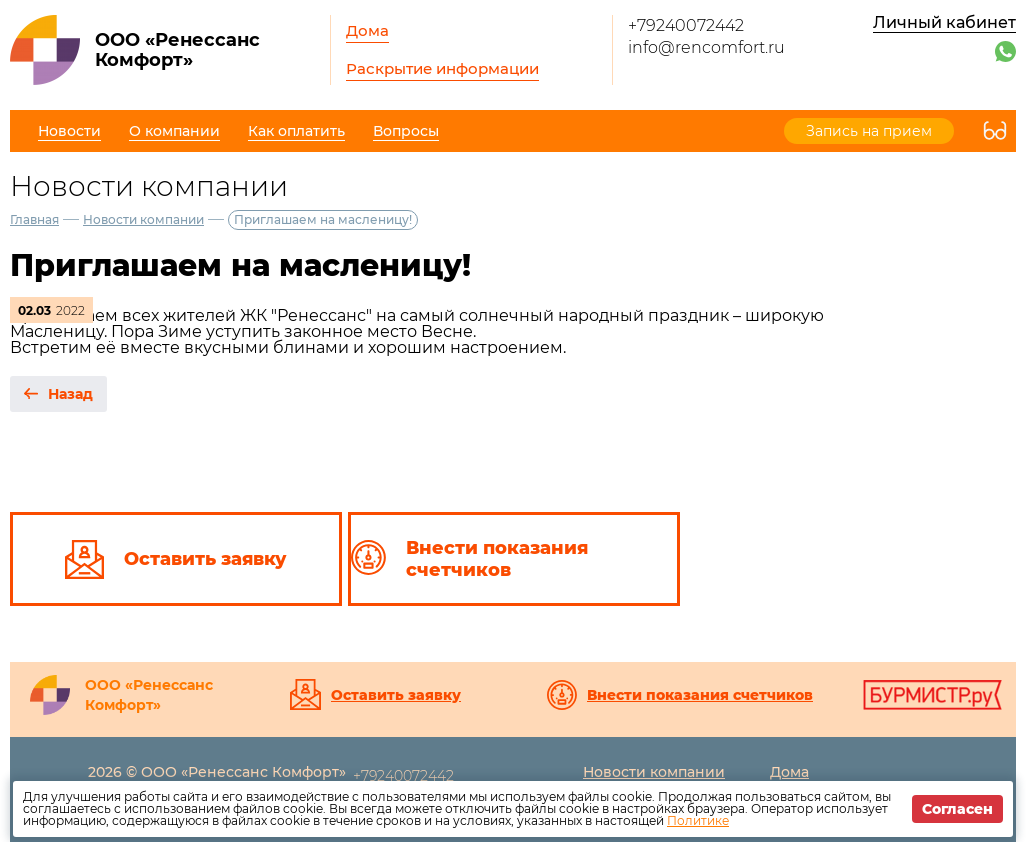  What do you see at coordinates (396, 695) in the screenshot?
I see `Оставить заявку` at bounding box center [396, 695].